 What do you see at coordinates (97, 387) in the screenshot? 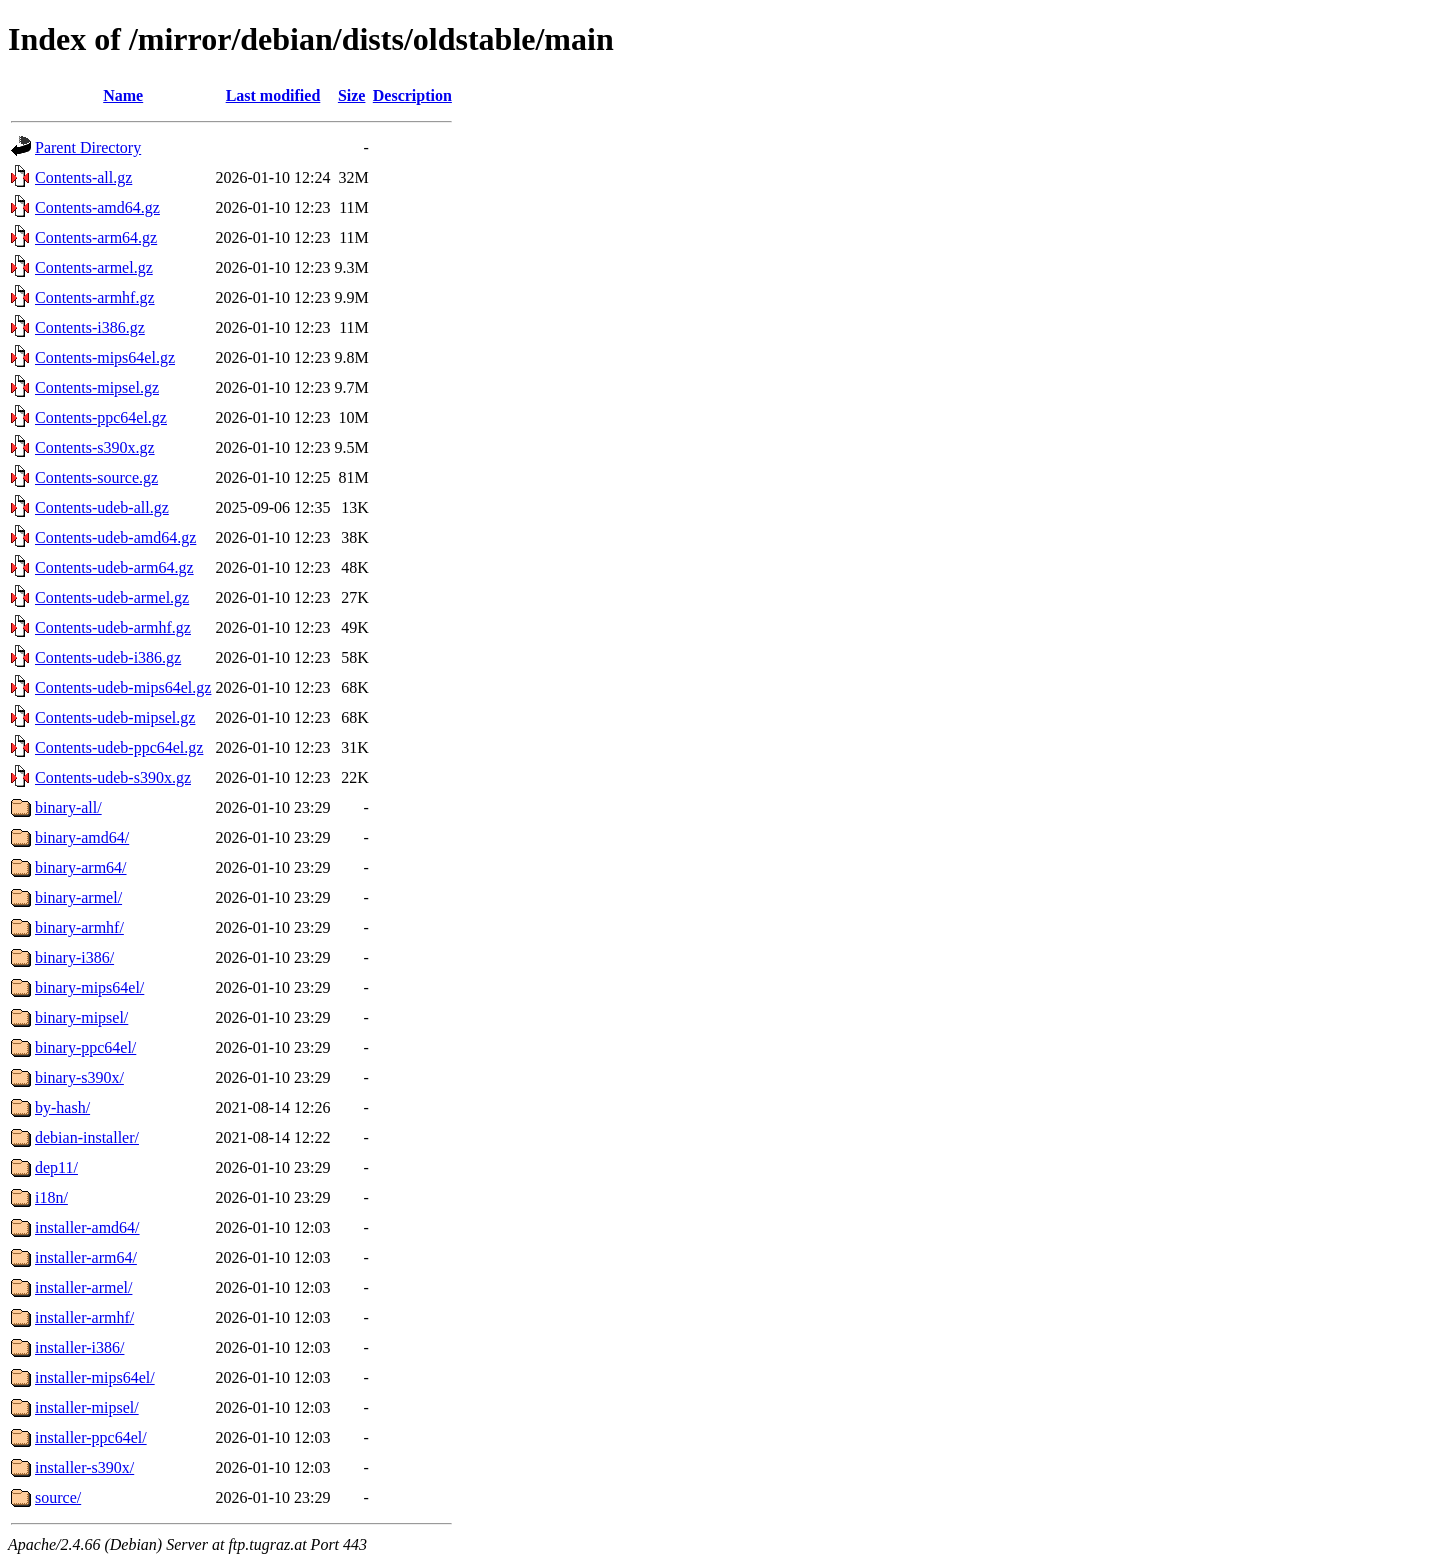
I see `Contents-mipsel.gz` at bounding box center [97, 387].